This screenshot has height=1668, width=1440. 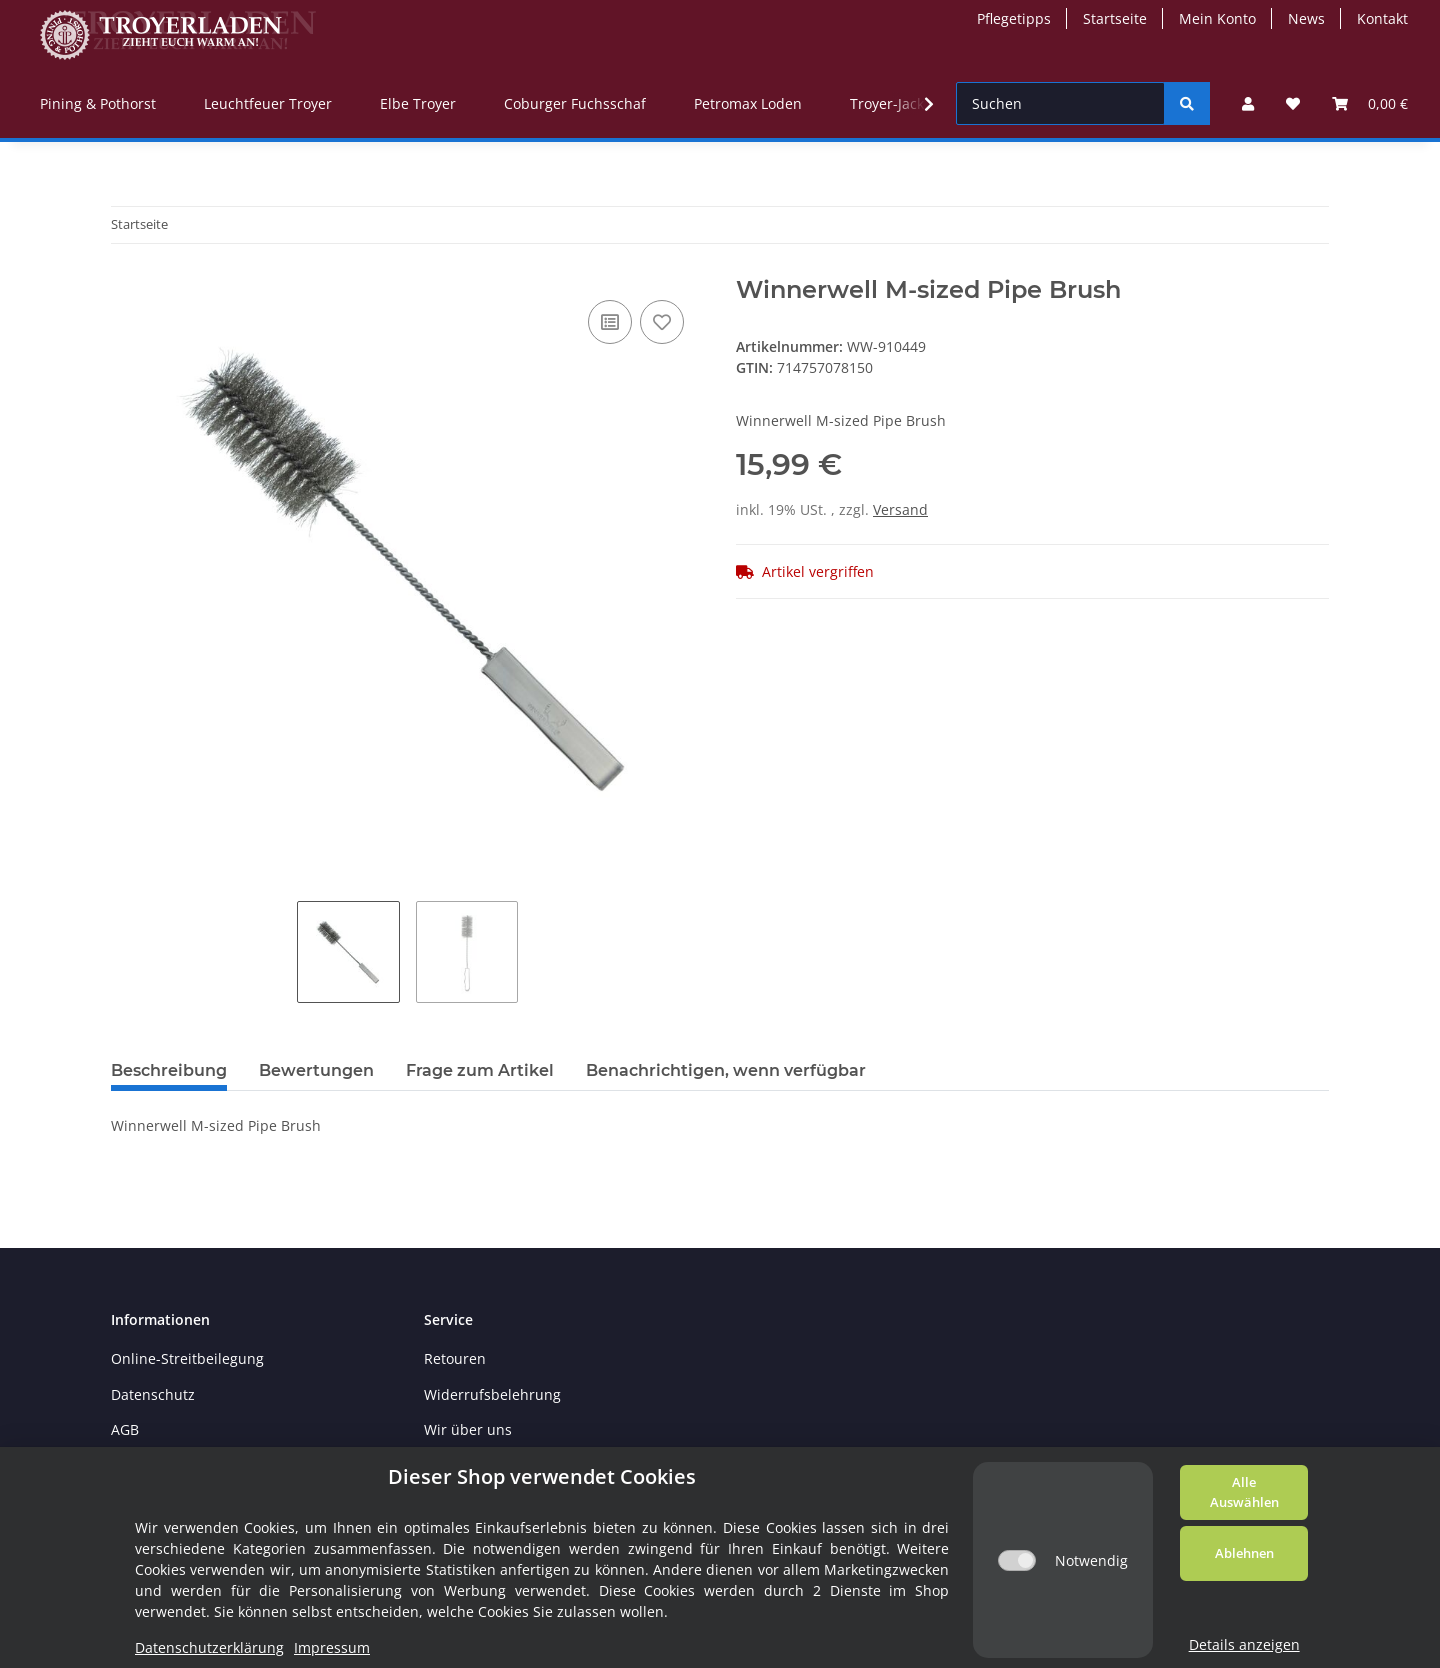 What do you see at coordinates (1115, 18) in the screenshot?
I see `Startseite` at bounding box center [1115, 18].